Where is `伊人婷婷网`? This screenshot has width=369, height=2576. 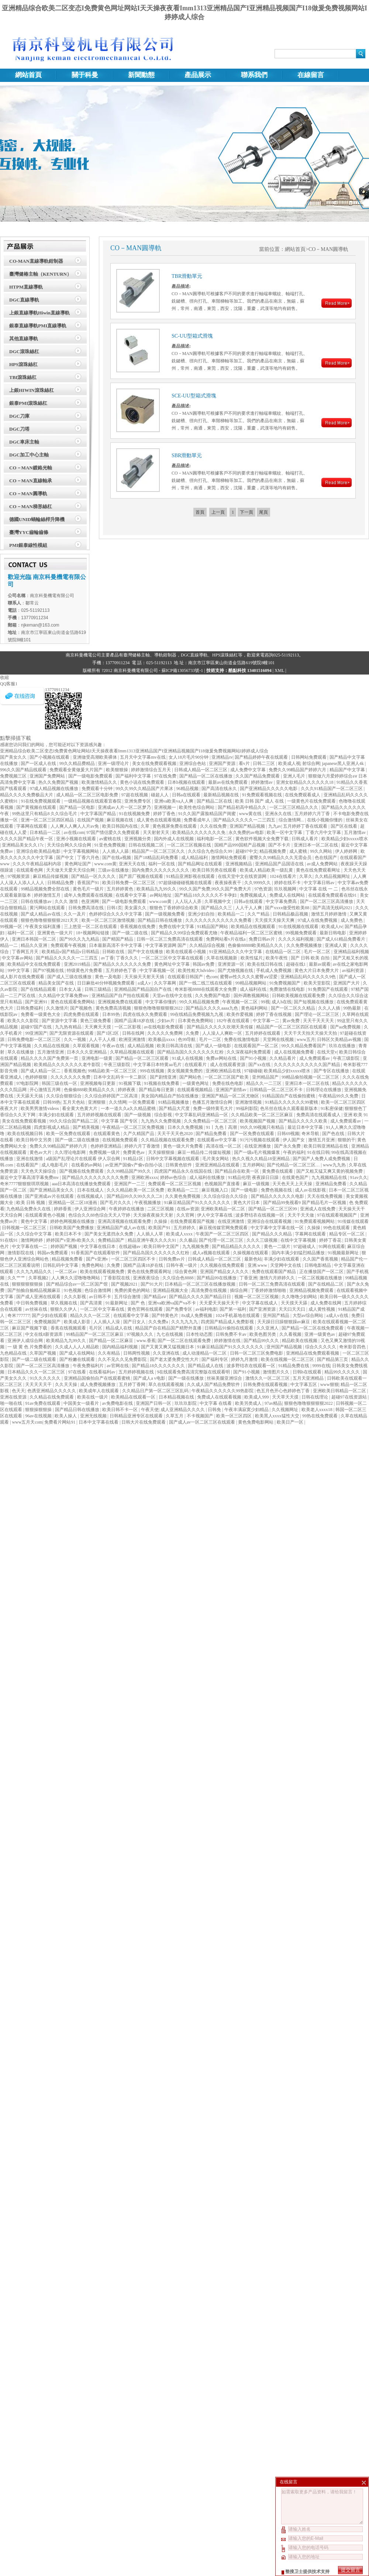
伊人婷婷网 is located at coordinates (346, 851).